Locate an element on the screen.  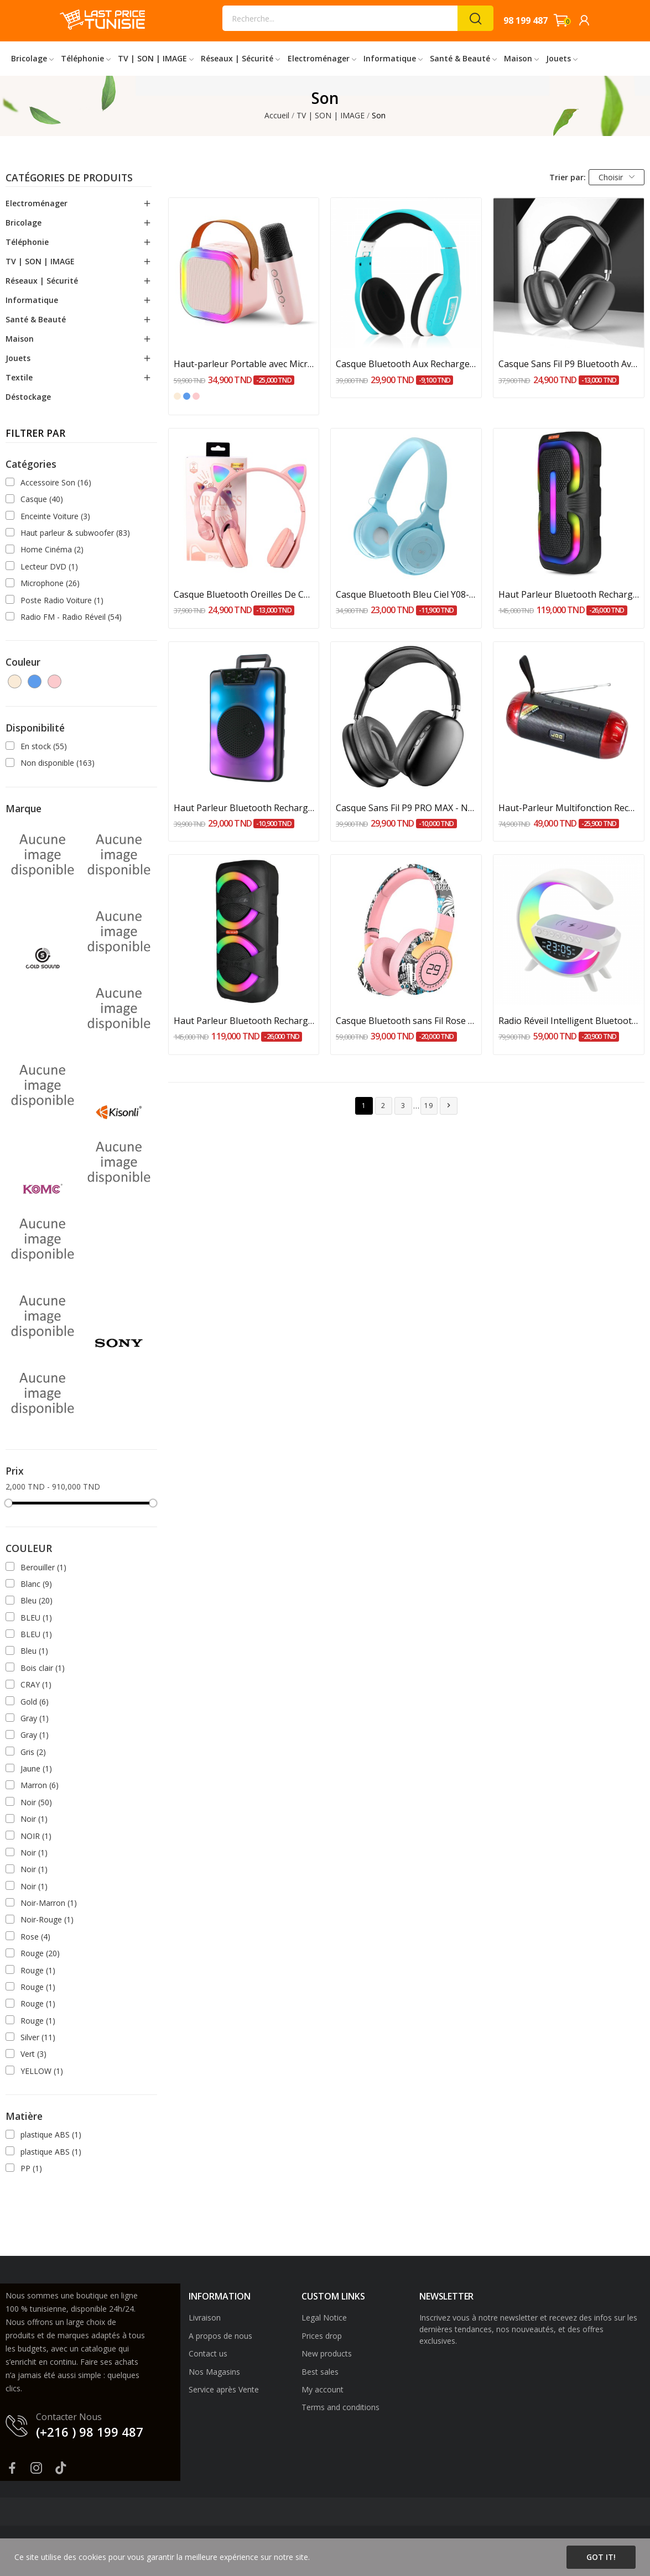
Suivant is located at coordinates (448, 1105).